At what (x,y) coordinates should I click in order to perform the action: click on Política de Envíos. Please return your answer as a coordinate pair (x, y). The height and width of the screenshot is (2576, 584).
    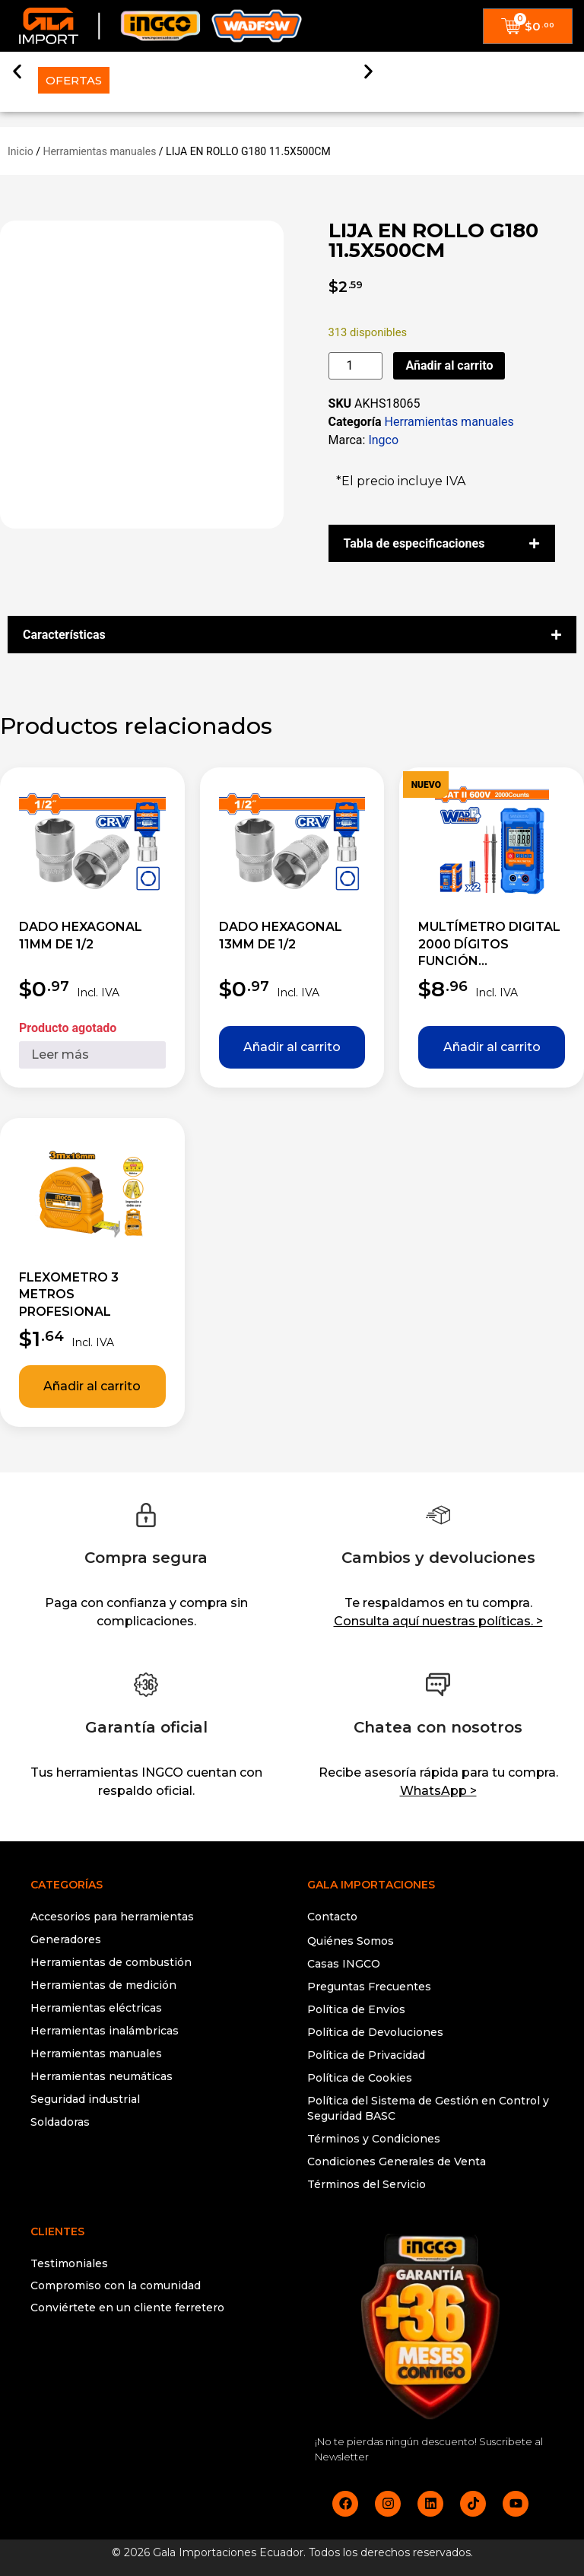
    Looking at the image, I should click on (356, 2009).